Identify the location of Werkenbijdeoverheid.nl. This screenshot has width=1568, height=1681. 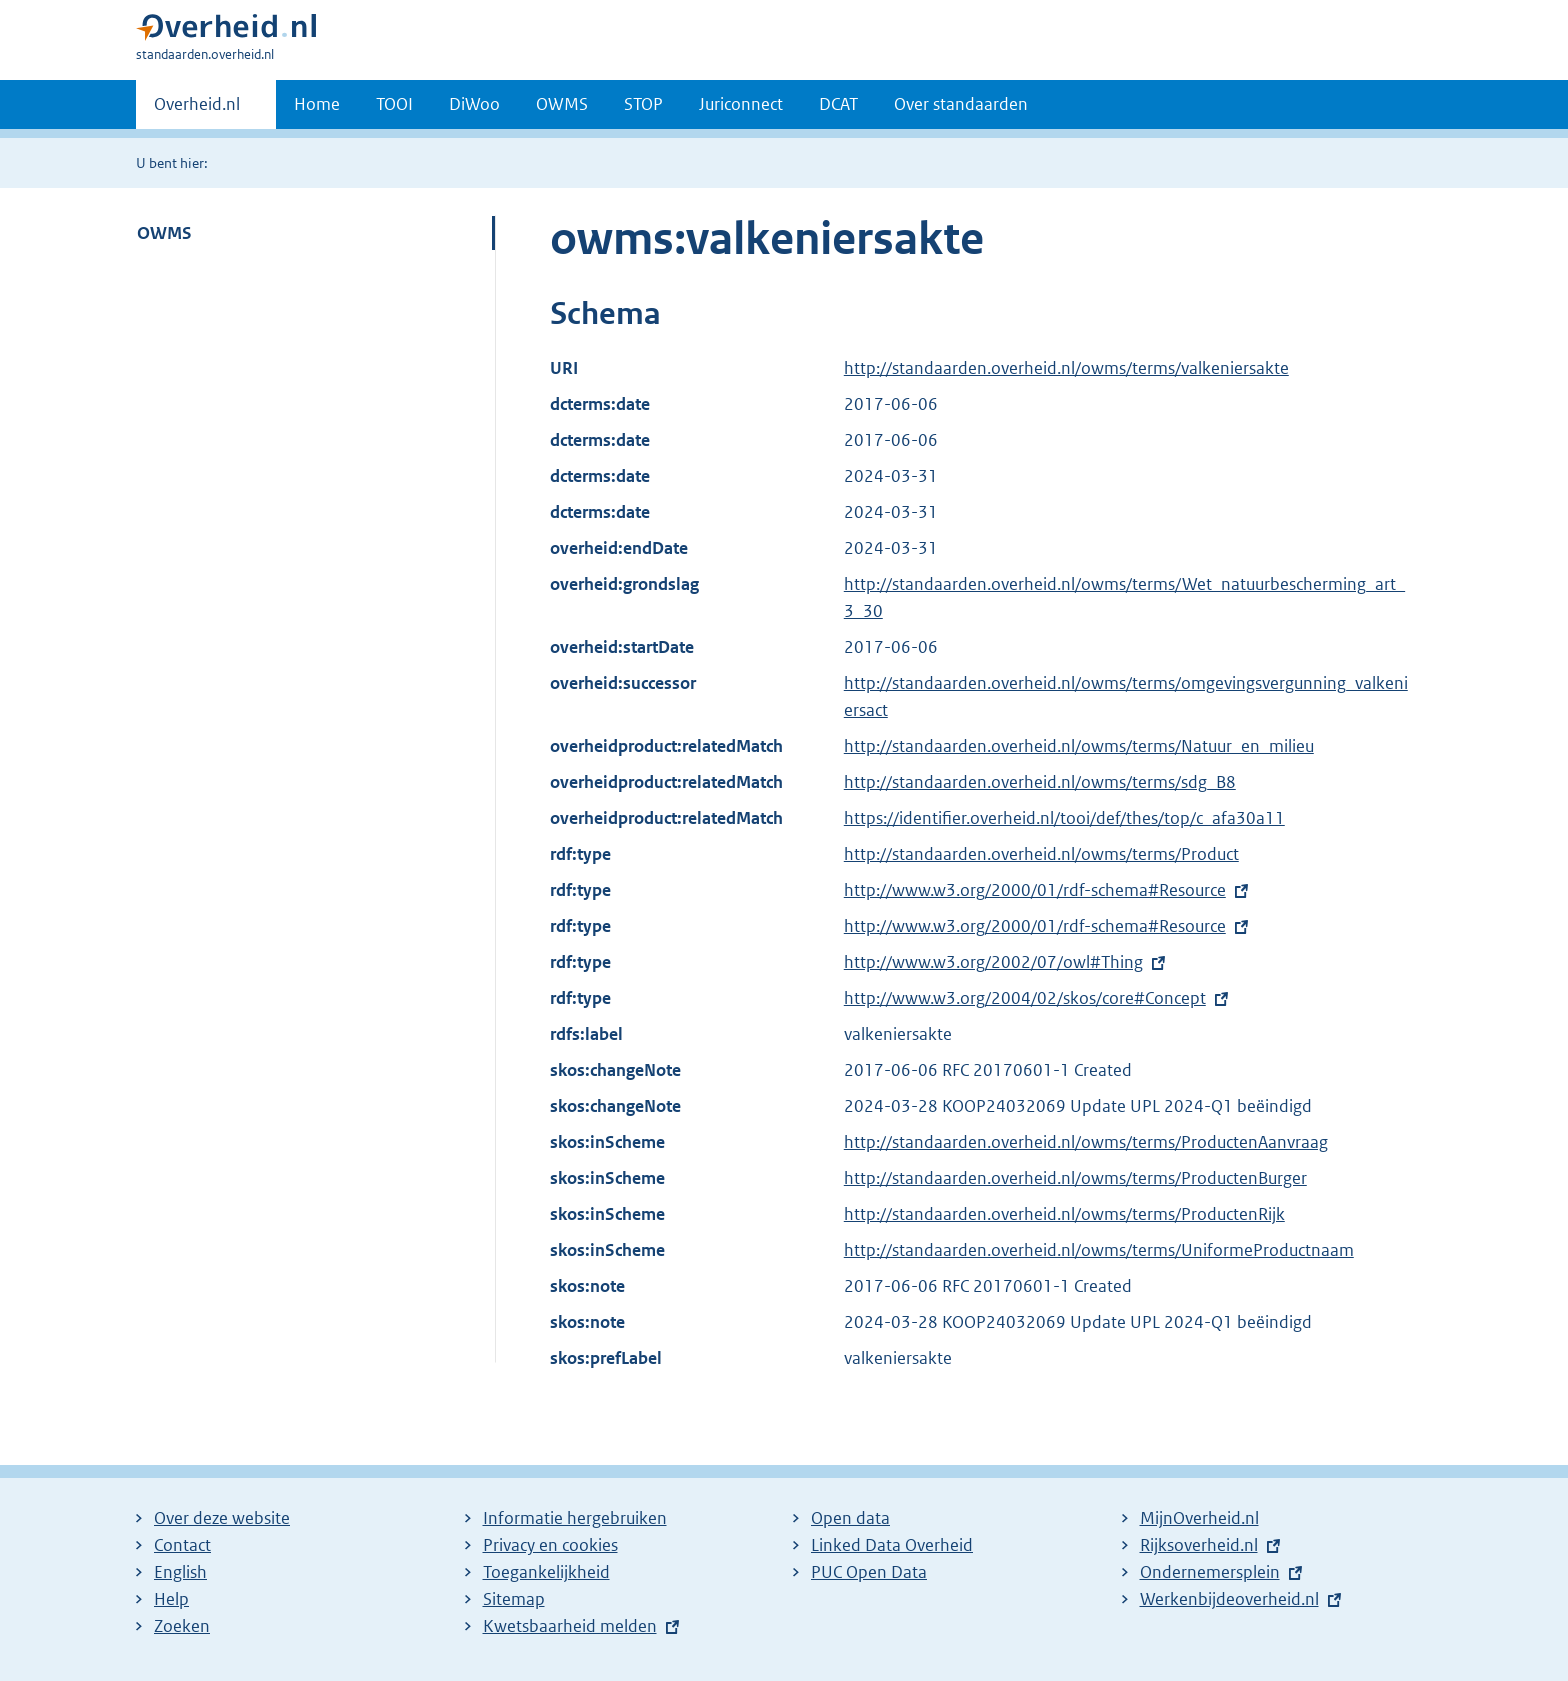
(1229, 1599).